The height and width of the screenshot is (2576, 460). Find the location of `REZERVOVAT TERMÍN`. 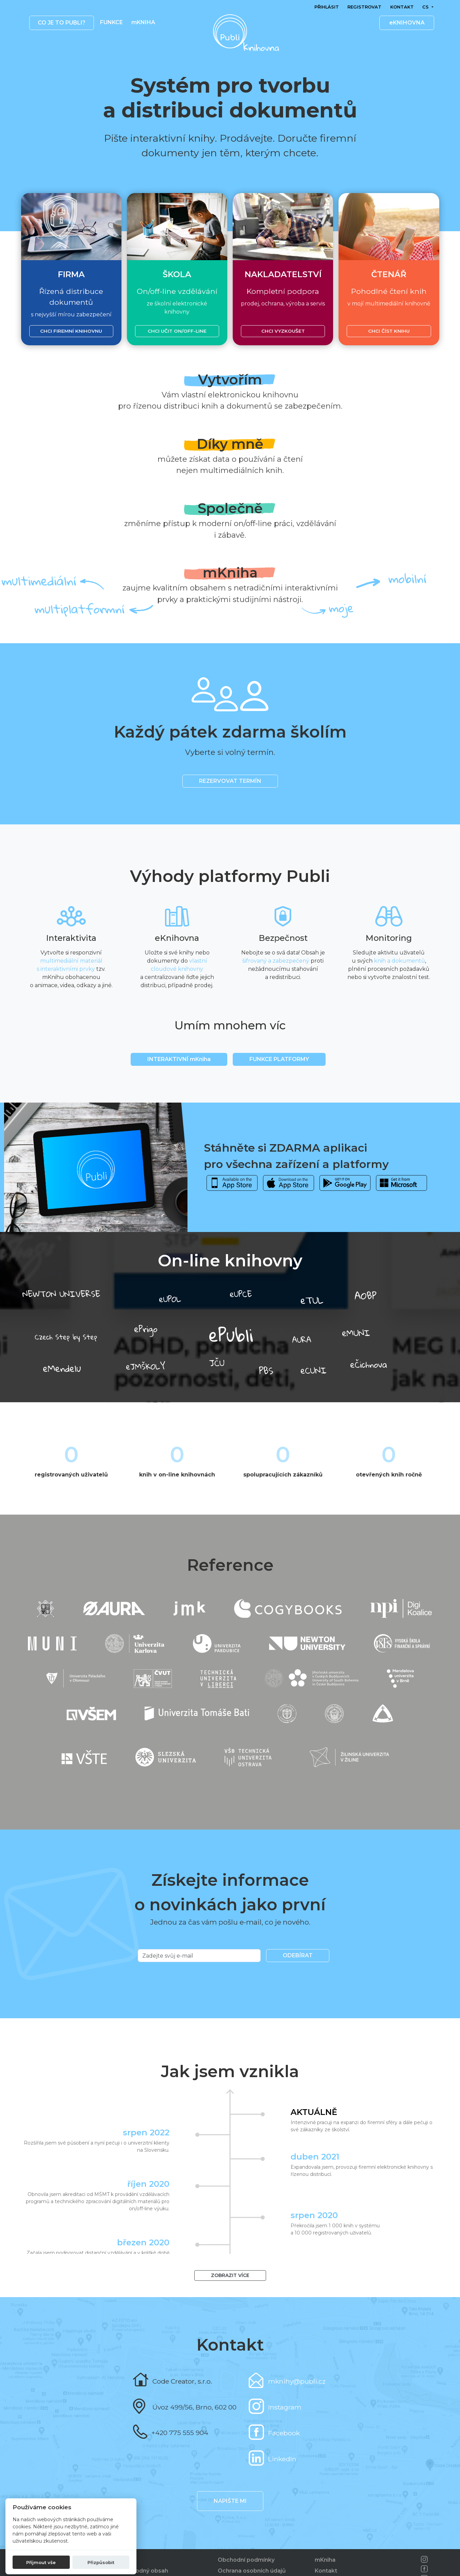

REZERVOVAT TERMÍN is located at coordinates (230, 781).